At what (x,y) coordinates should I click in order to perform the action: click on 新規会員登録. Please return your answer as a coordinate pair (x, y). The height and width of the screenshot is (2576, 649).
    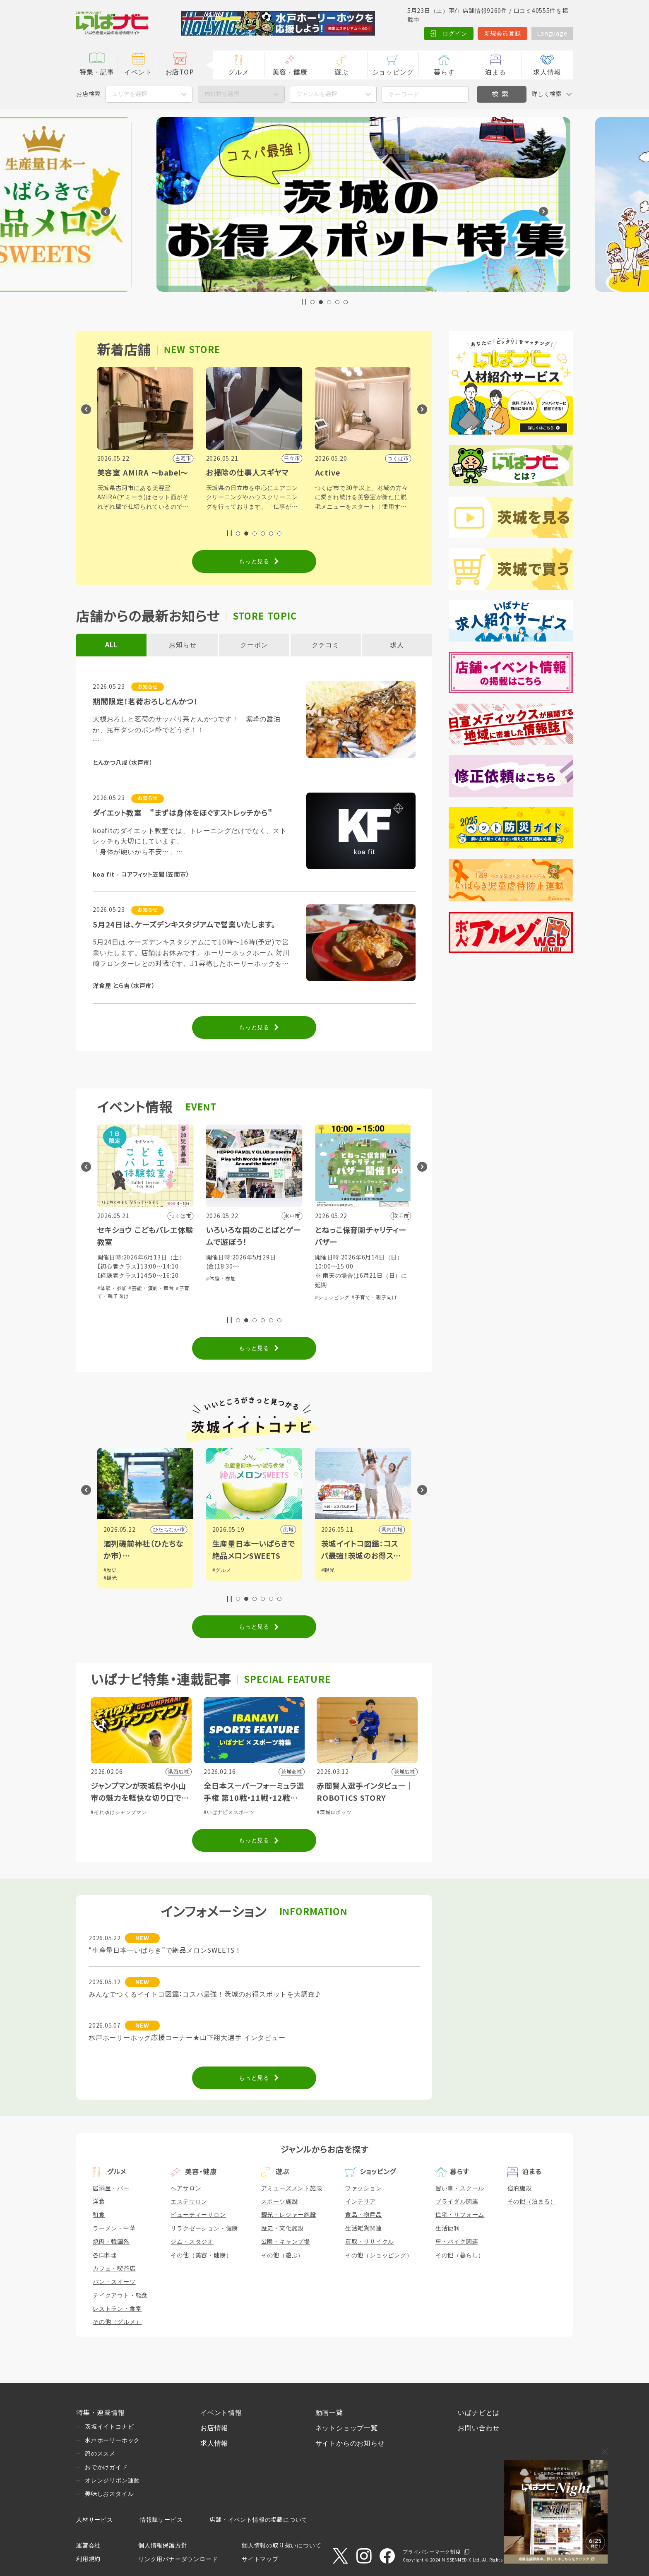
    Looking at the image, I should click on (502, 33).